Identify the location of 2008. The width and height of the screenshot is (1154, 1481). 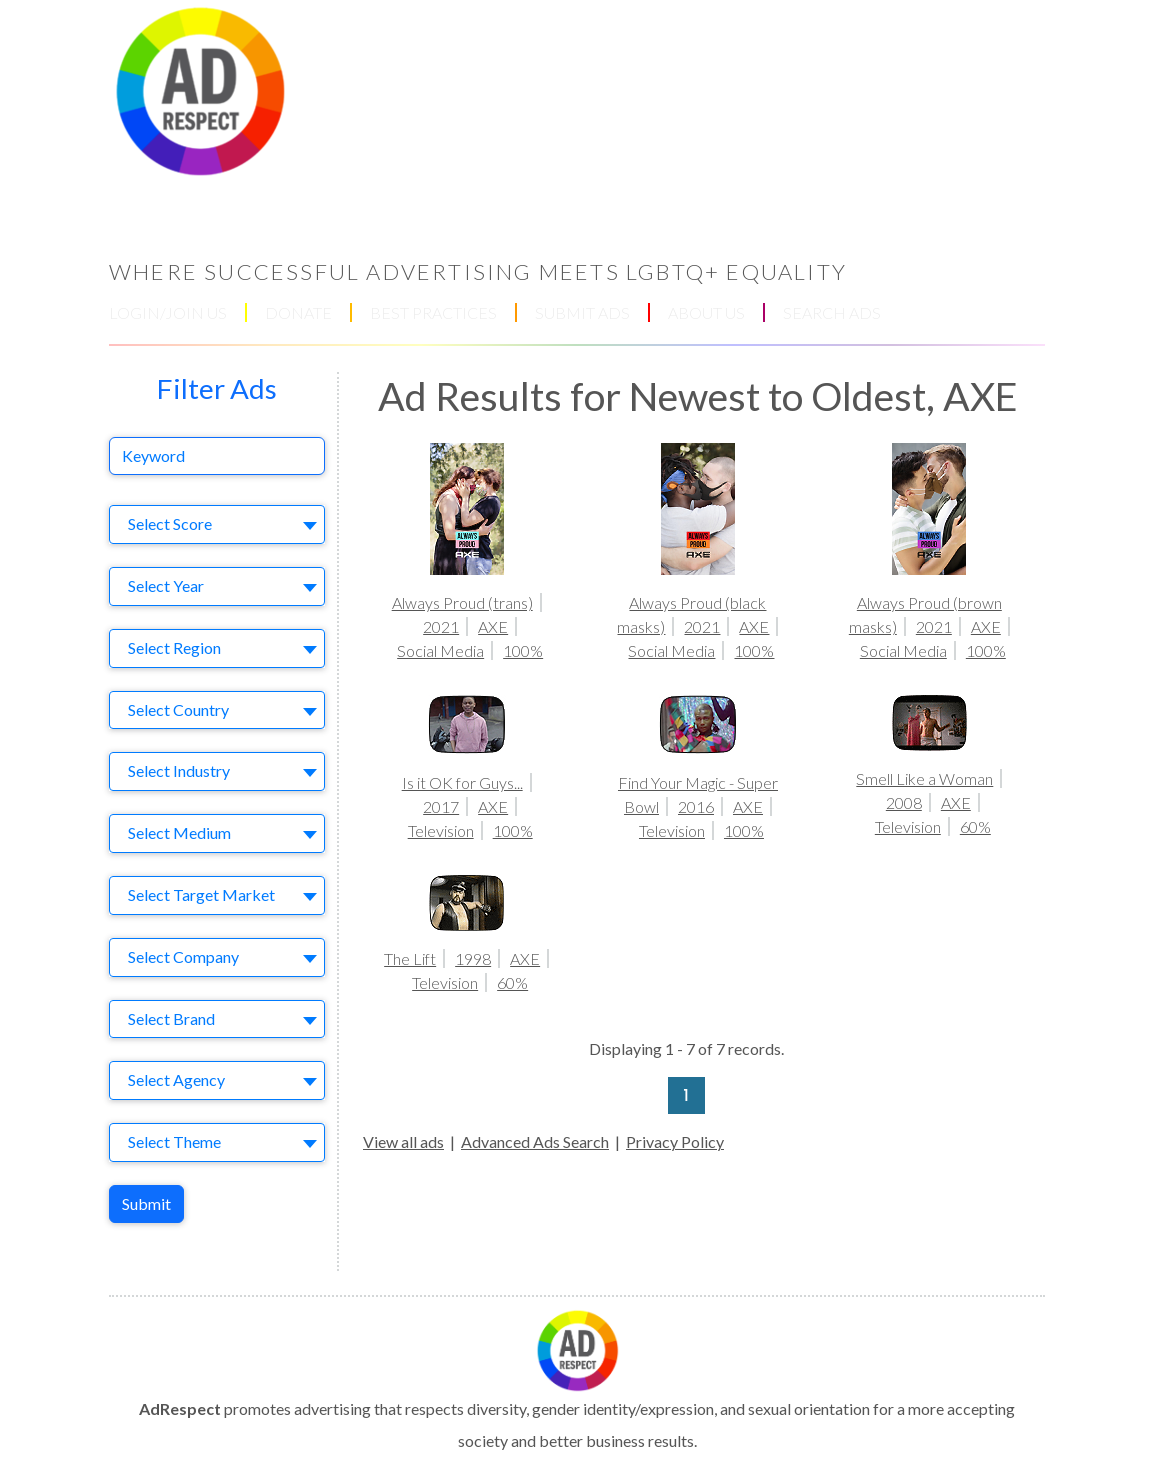
(904, 802).